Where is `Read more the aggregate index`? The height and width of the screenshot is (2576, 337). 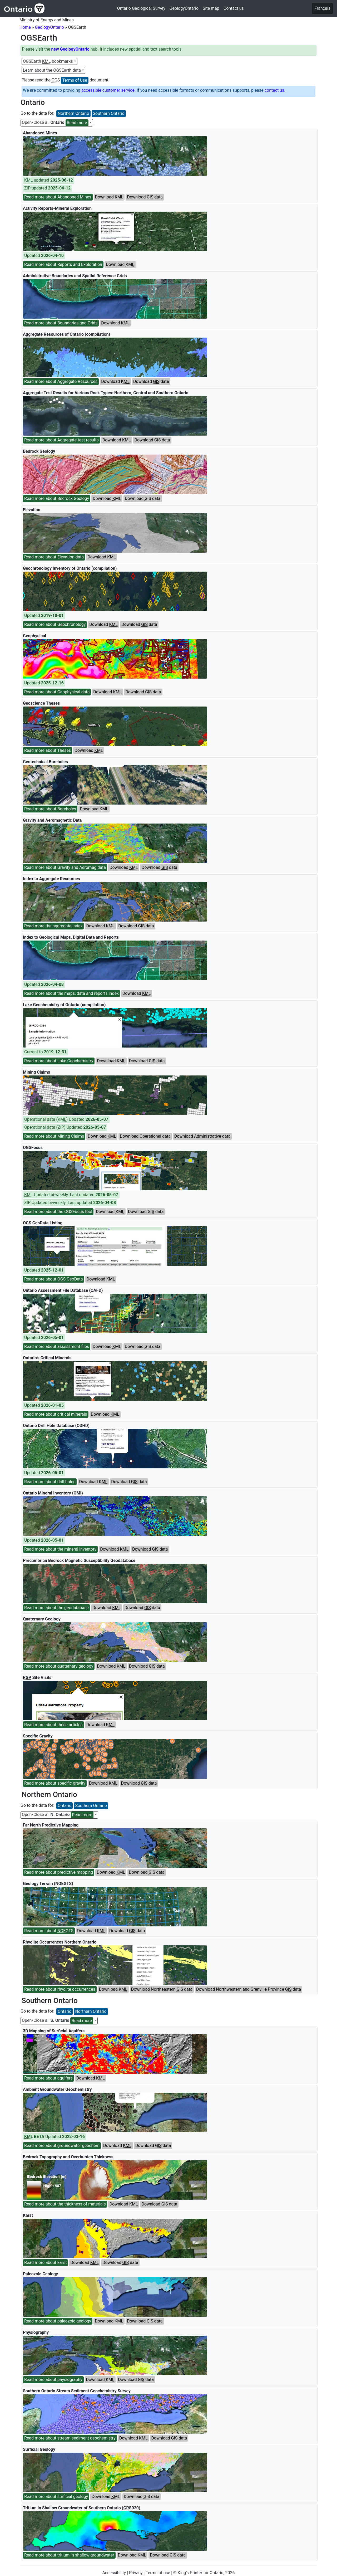 Read more the aggregate index is located at coordinates (53, 925).